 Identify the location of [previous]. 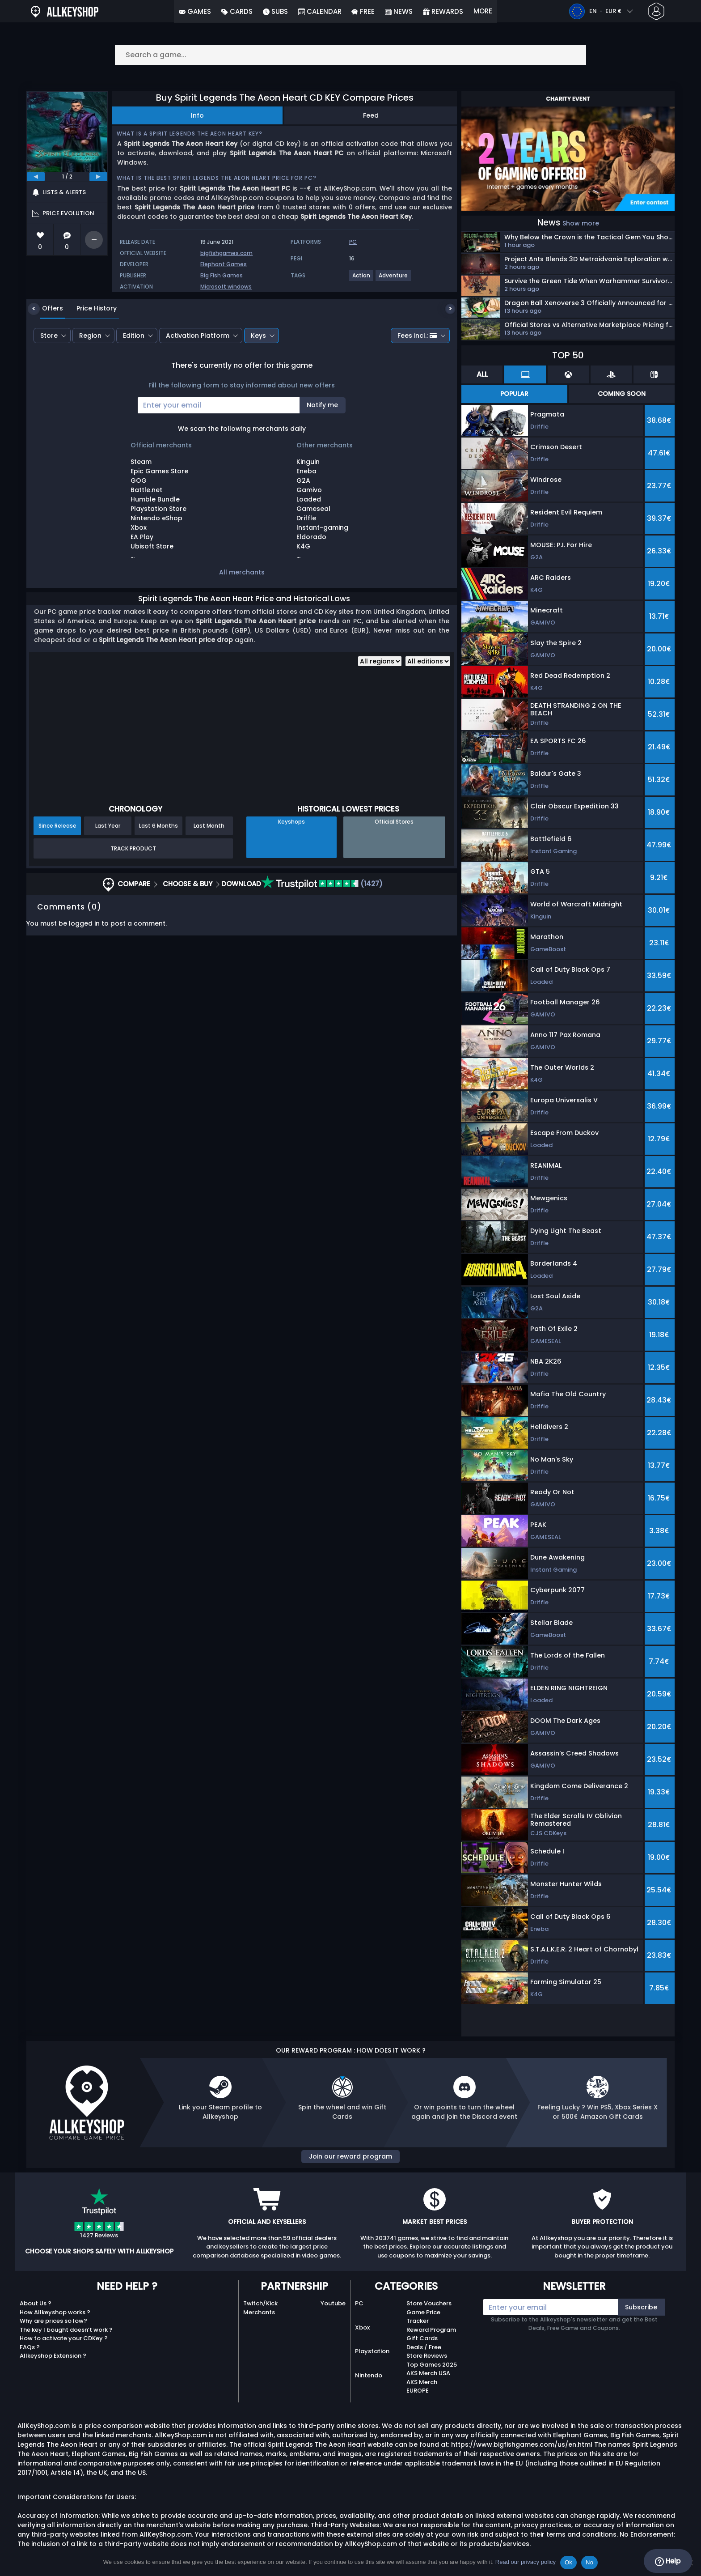
(36, 176).